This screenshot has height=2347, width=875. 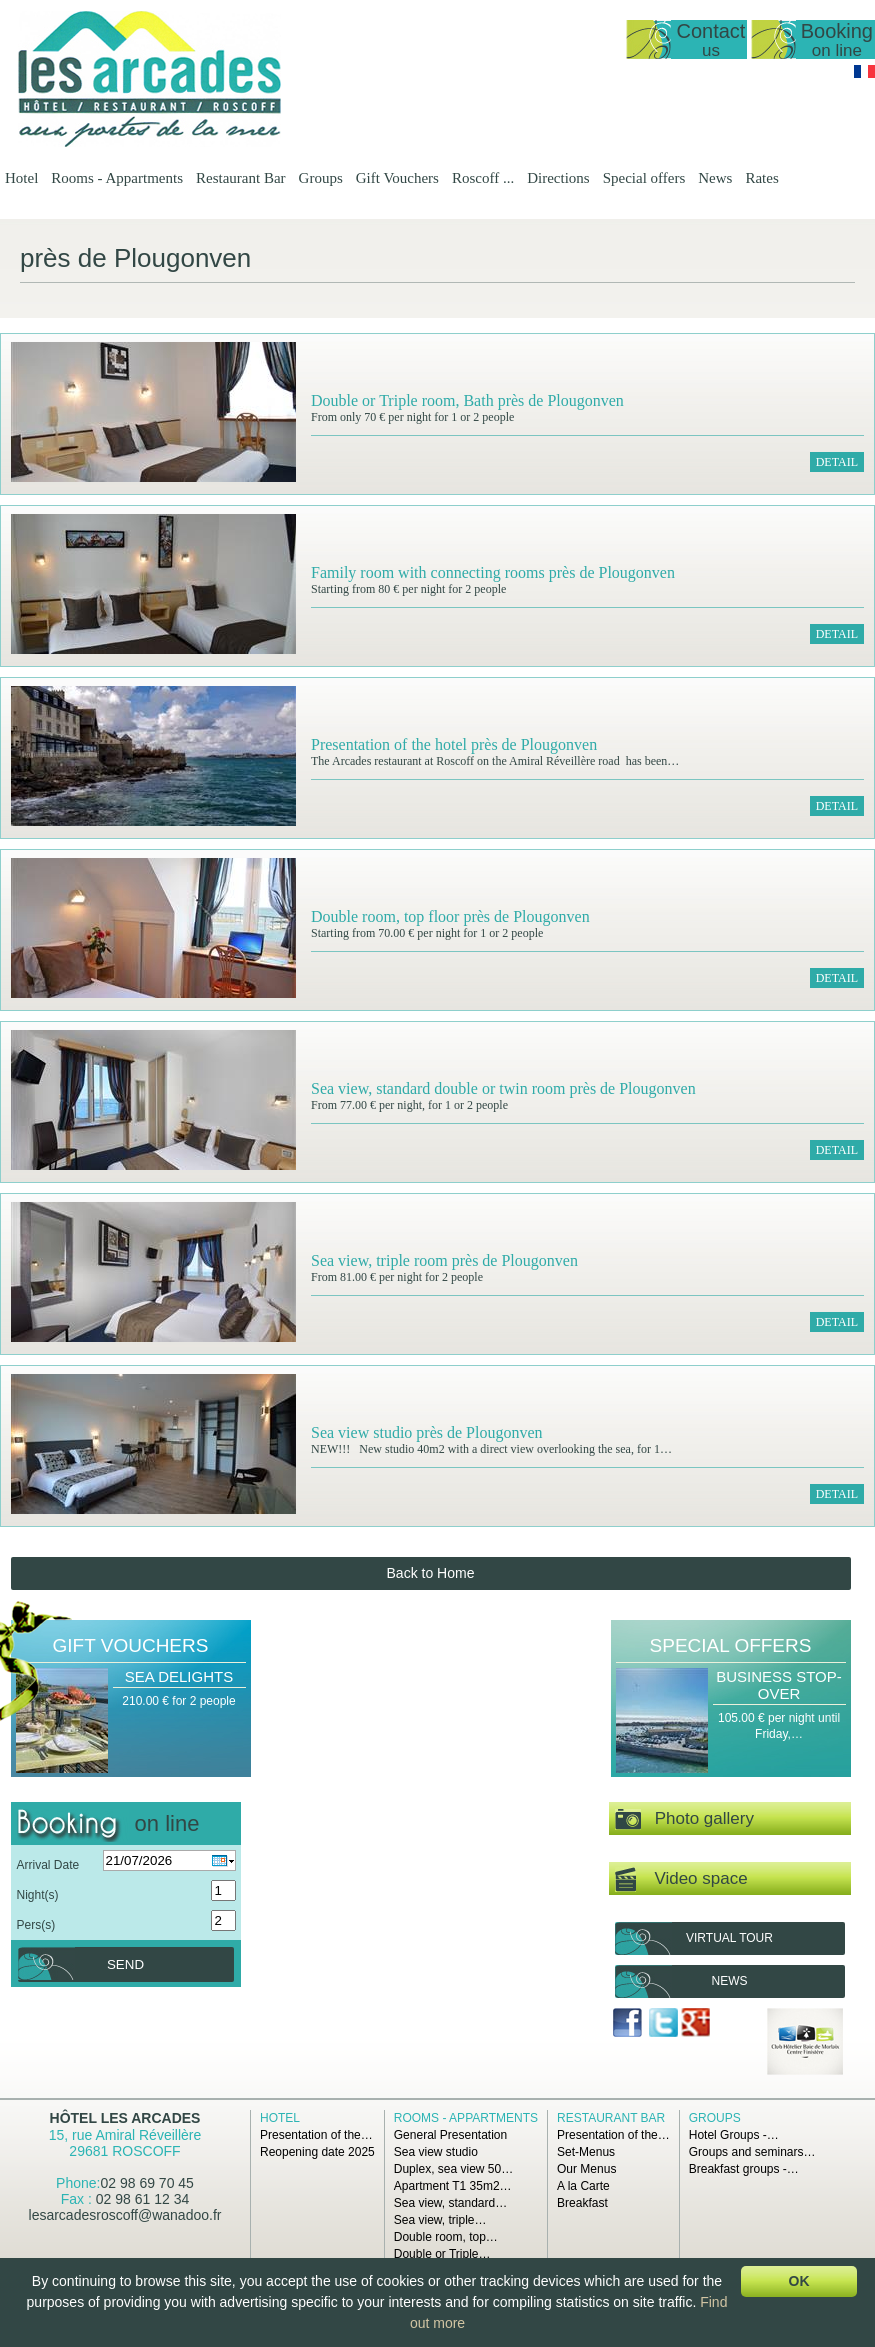 What do you see at coordinates (125, 1964) in the screenshot?
I see `Send` at bounding box center [125, 1964].